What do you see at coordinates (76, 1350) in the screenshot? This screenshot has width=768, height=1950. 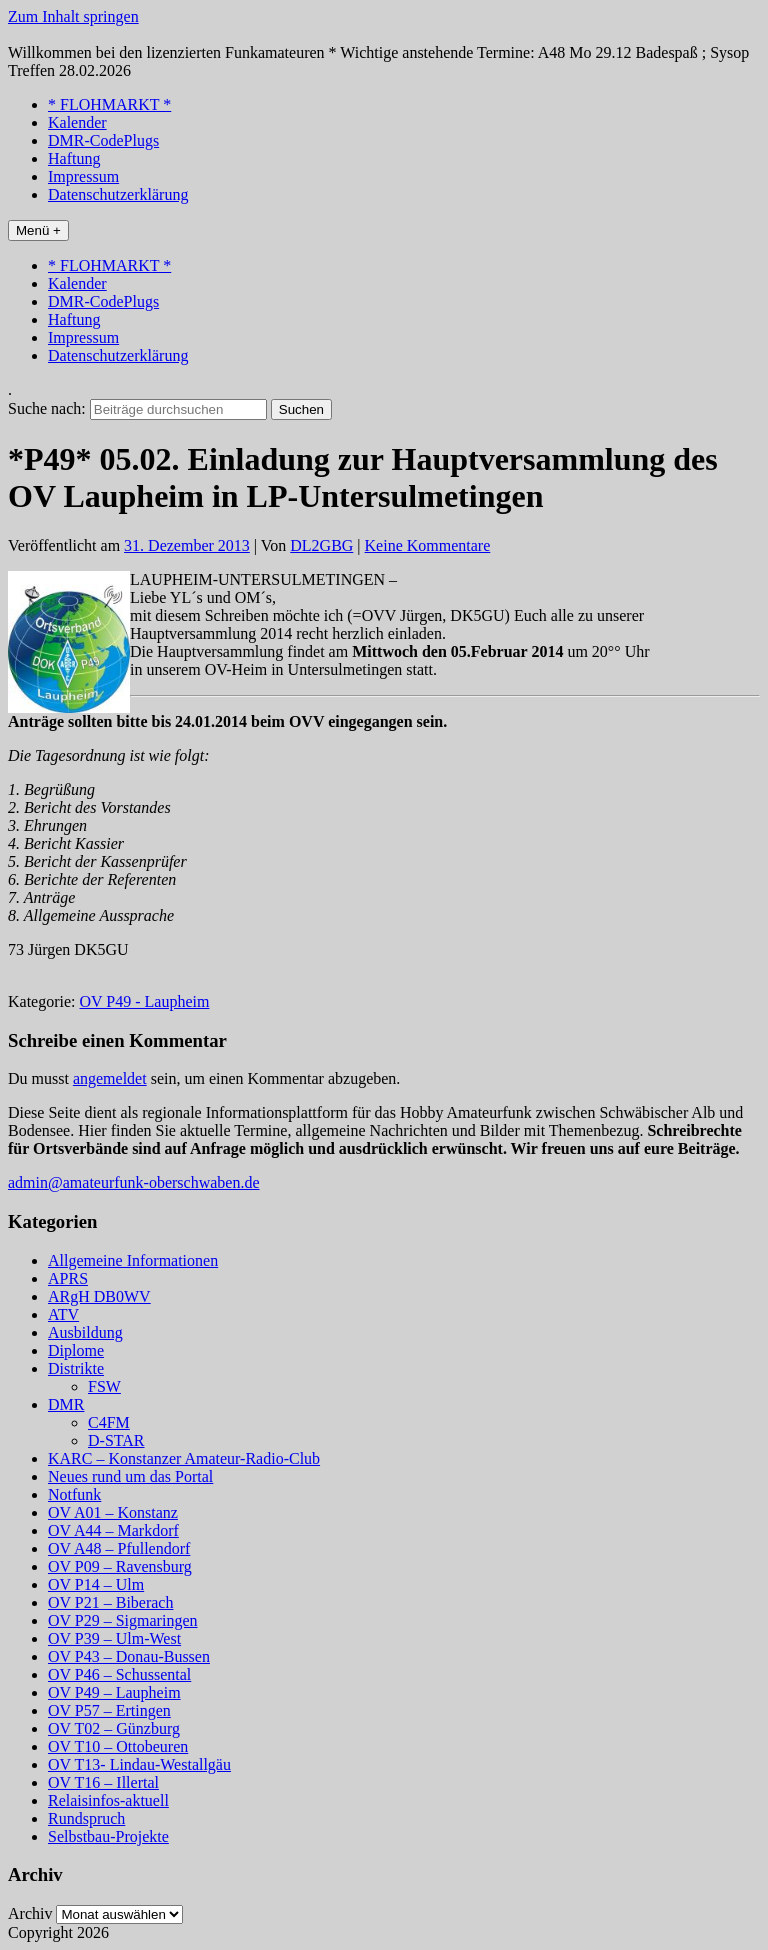 I see `Diplome` at bounding box center [76, 1350].